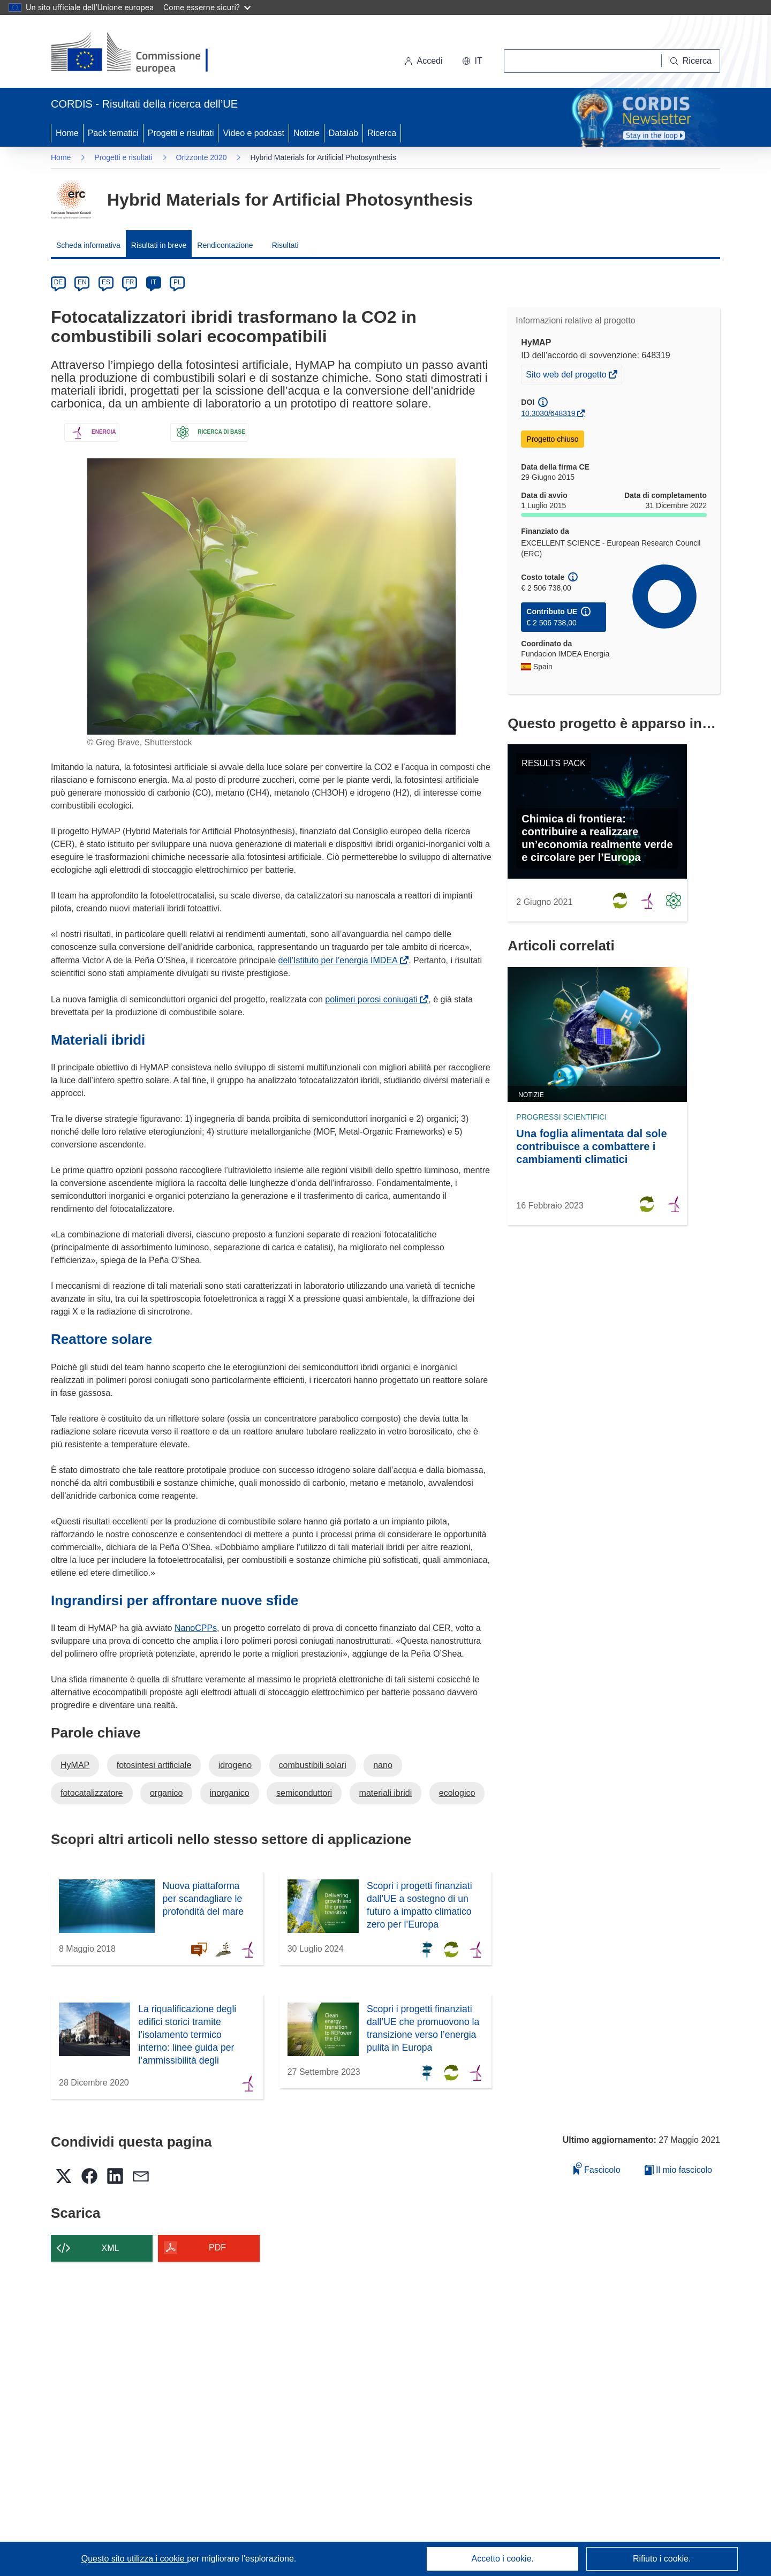 This screenshot has height=2576, width=771. What do you see at coordinates (548, 413) in the screenshot?
I see `10.3030/648319` at bounding box center [548, 413].